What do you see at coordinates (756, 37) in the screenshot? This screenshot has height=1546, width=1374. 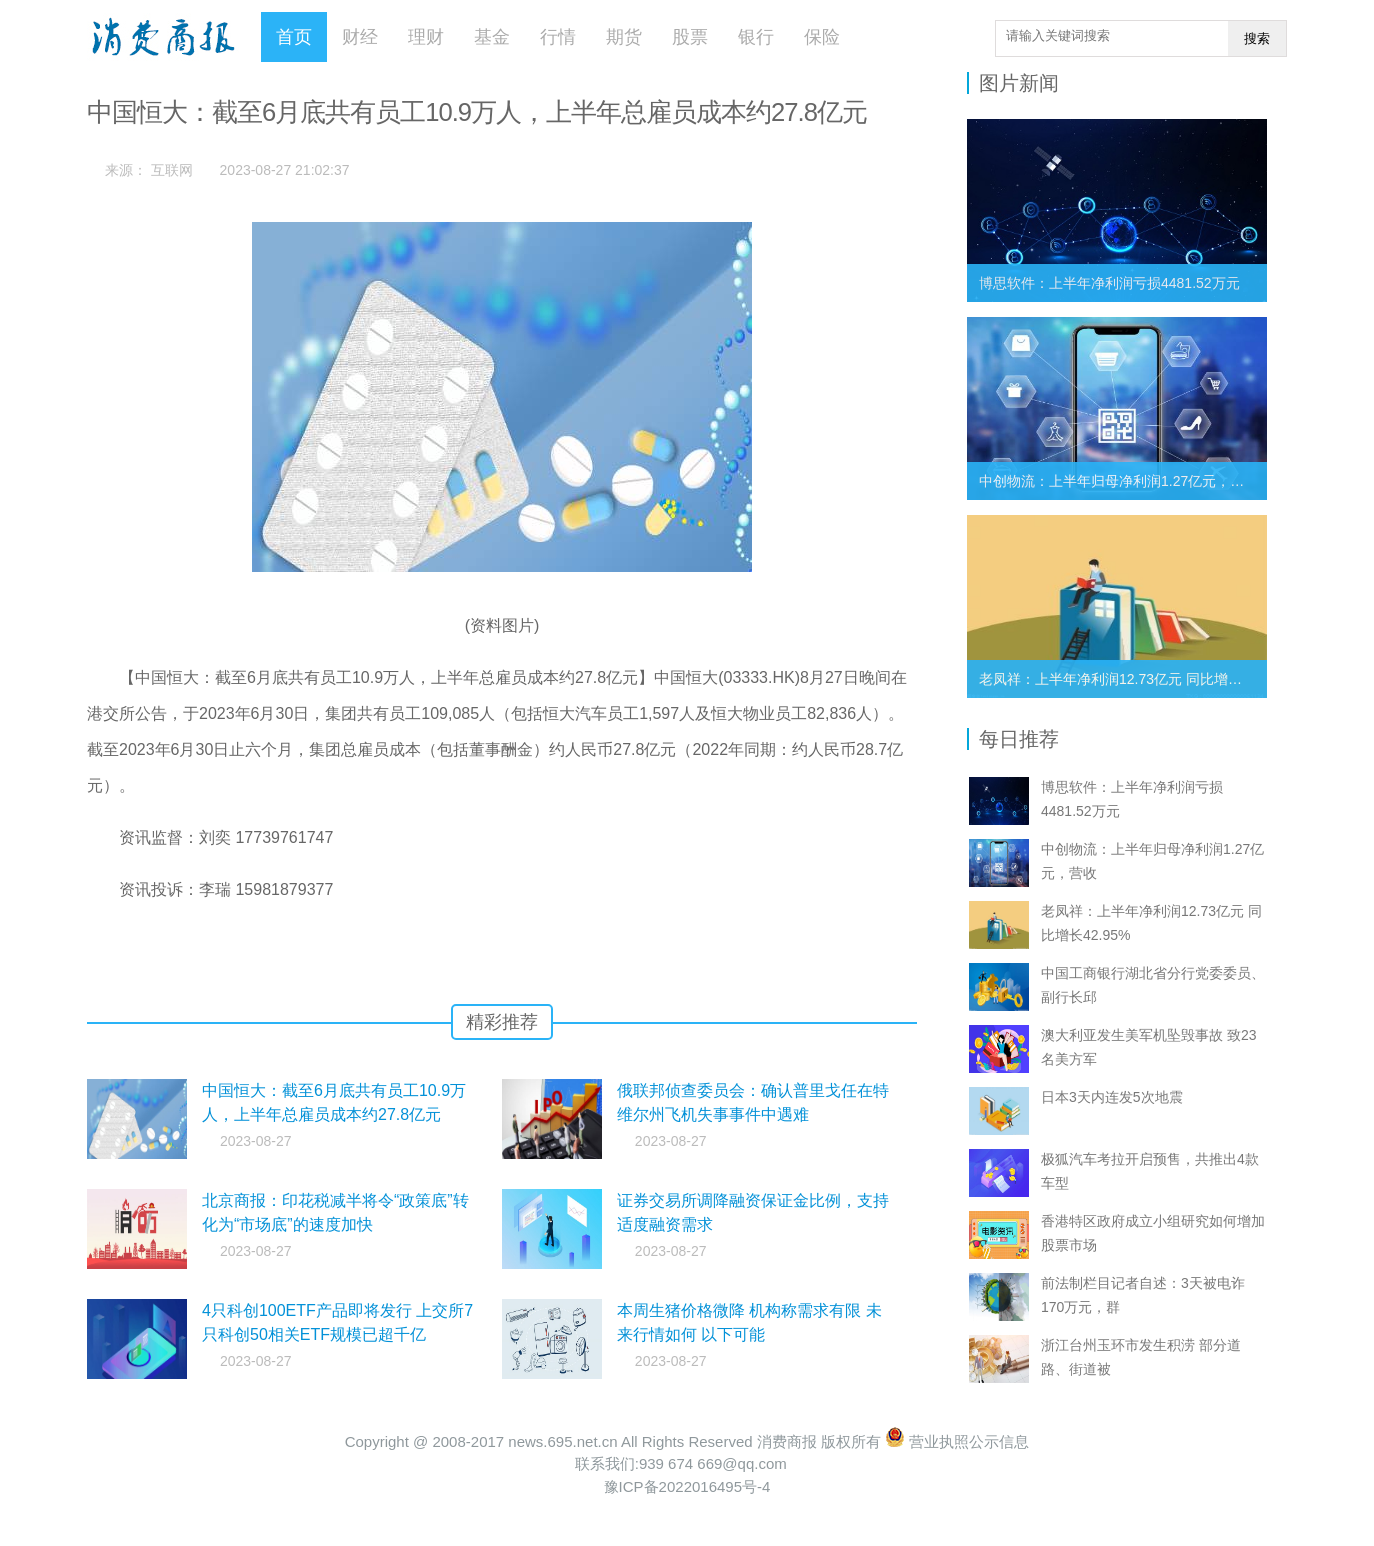 I see `银行` at bounding box center [756, 37].